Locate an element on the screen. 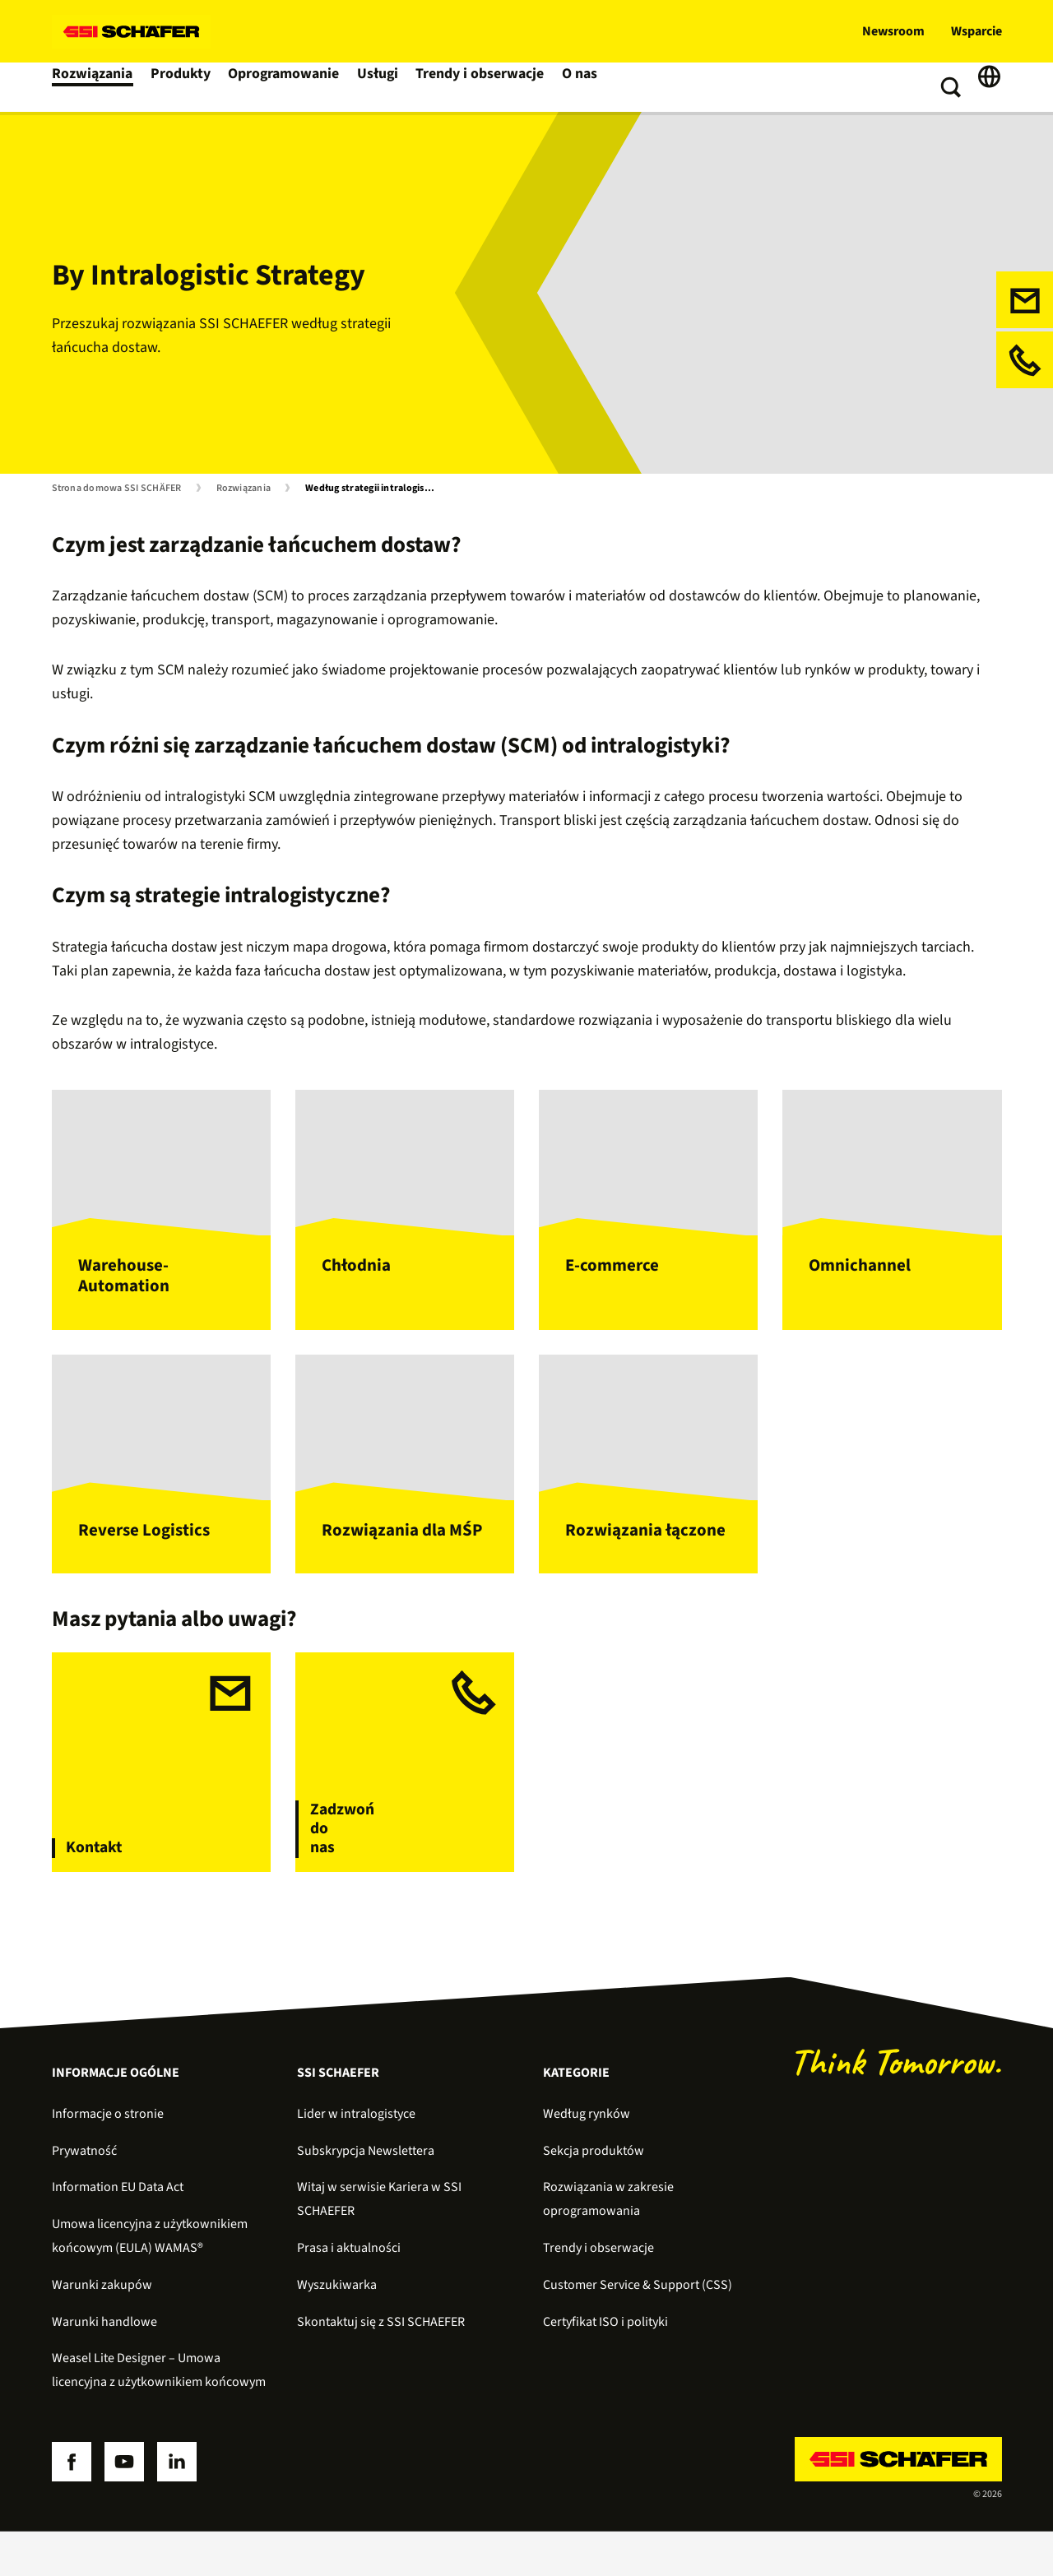 This screenshot has width=1053, height=2576. Według strategii intralogistycznej is located at coordinates (374, 488).